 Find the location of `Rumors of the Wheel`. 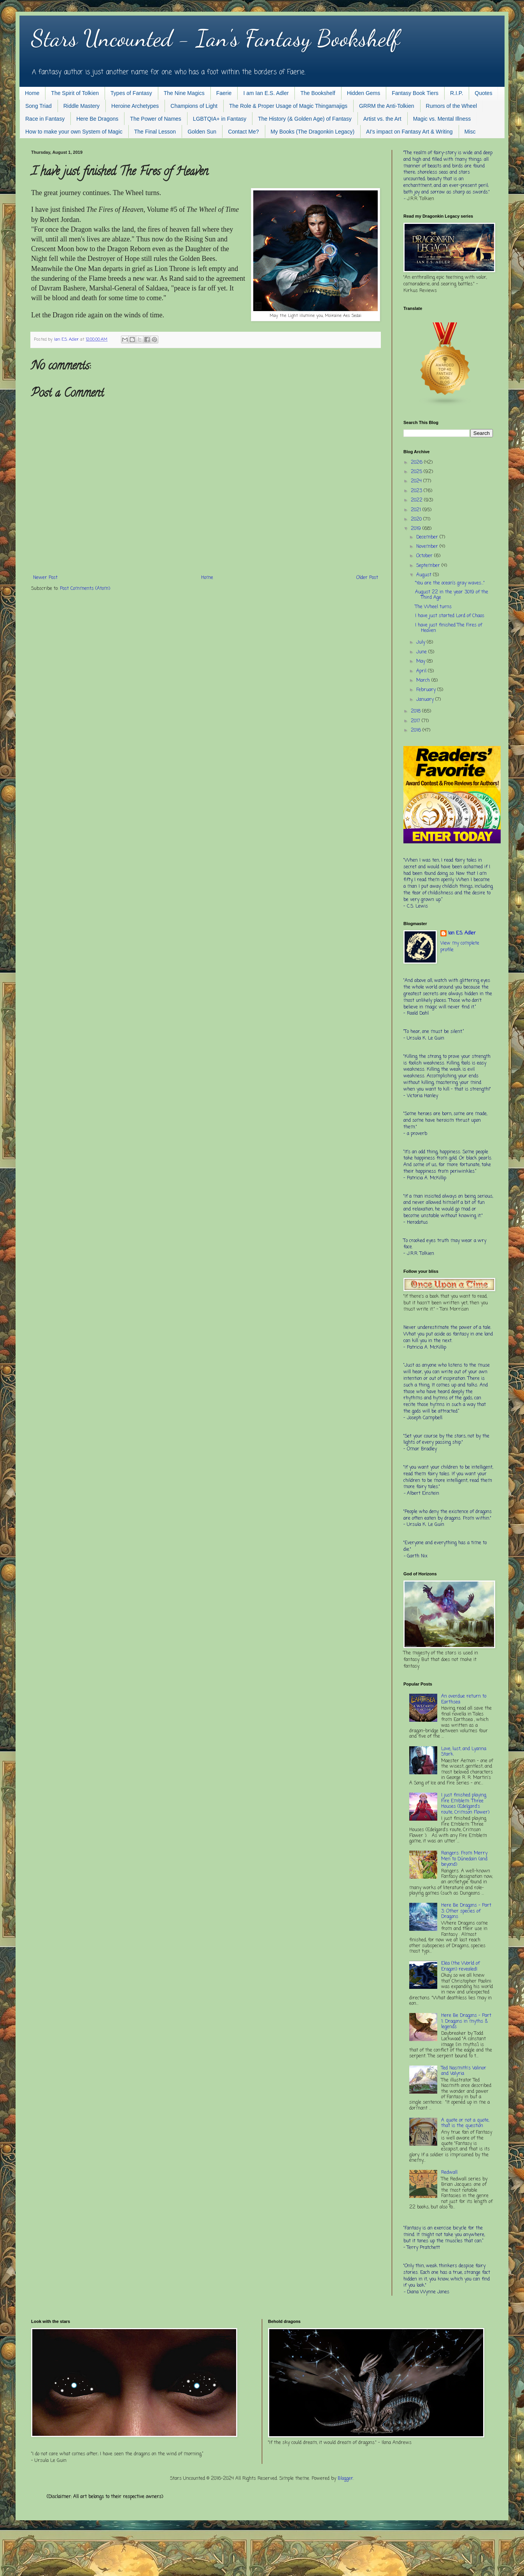

Rumors of the Wheel is located at coordinates (451, 106).